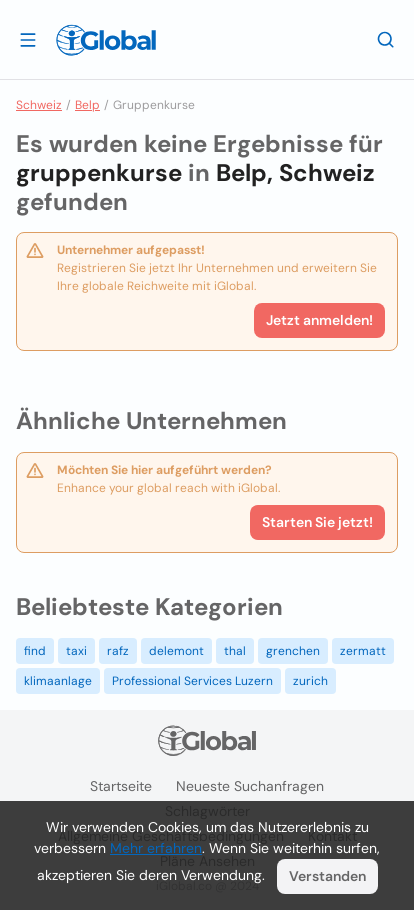  Describe the element at coordinates (28, 39) in the screenshot. I see `[Schublade öffnen]` at that location.